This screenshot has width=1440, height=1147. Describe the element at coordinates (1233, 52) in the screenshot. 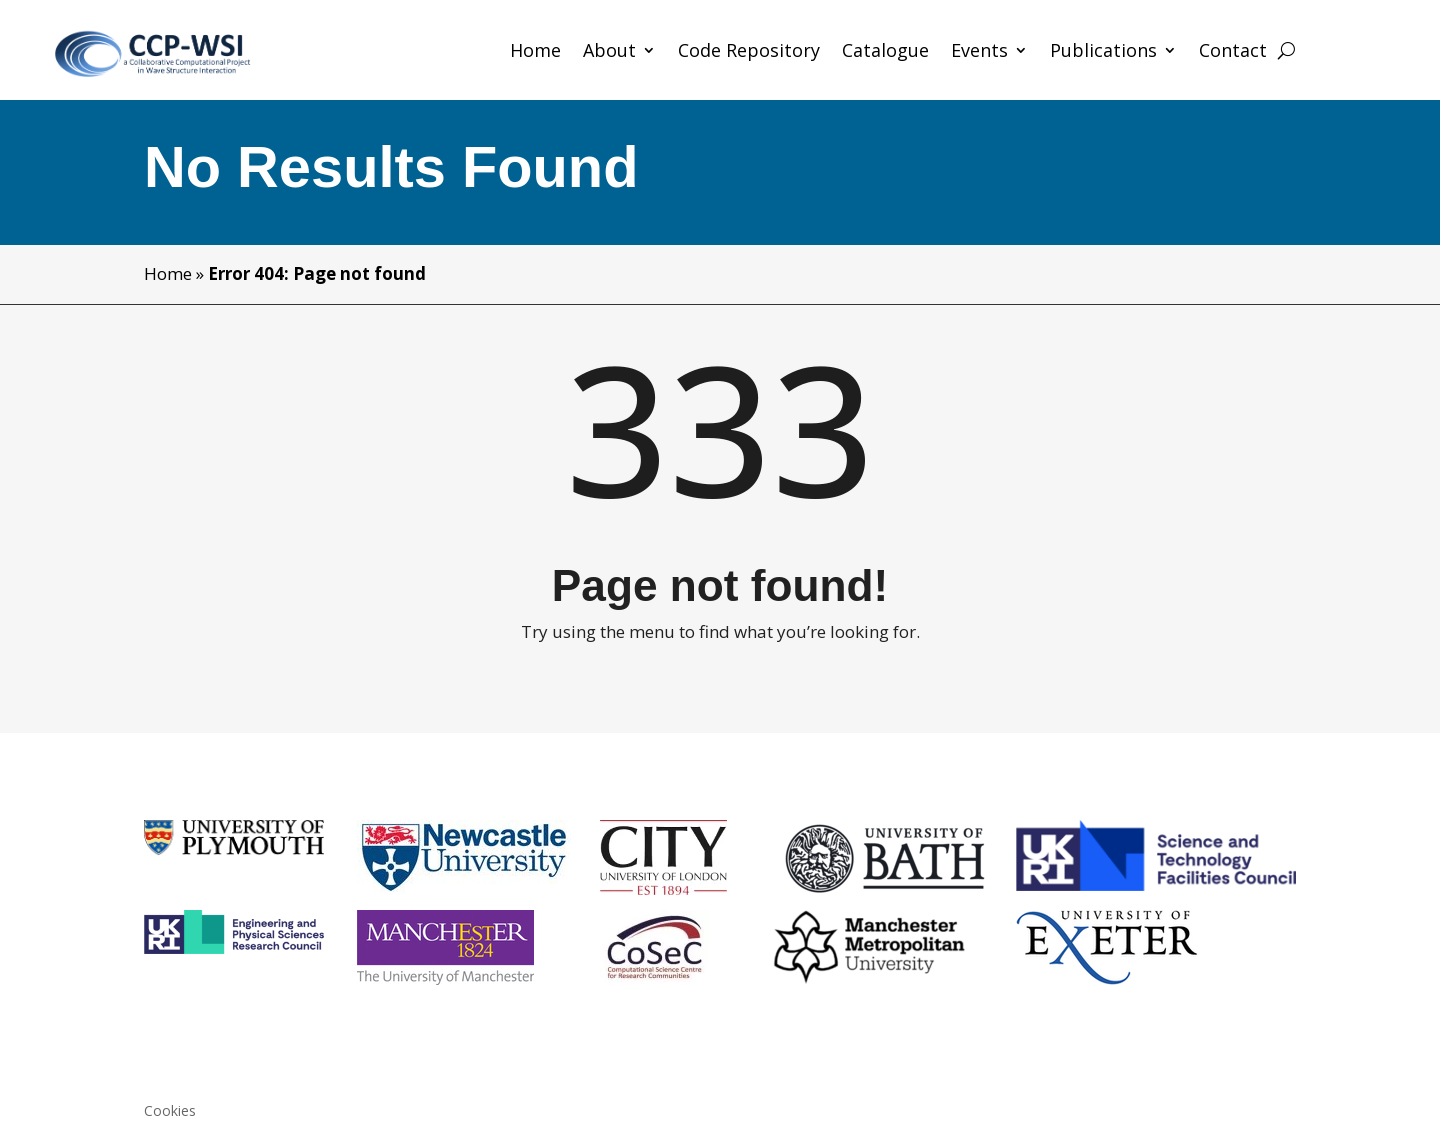

I see `Contact` at that location.